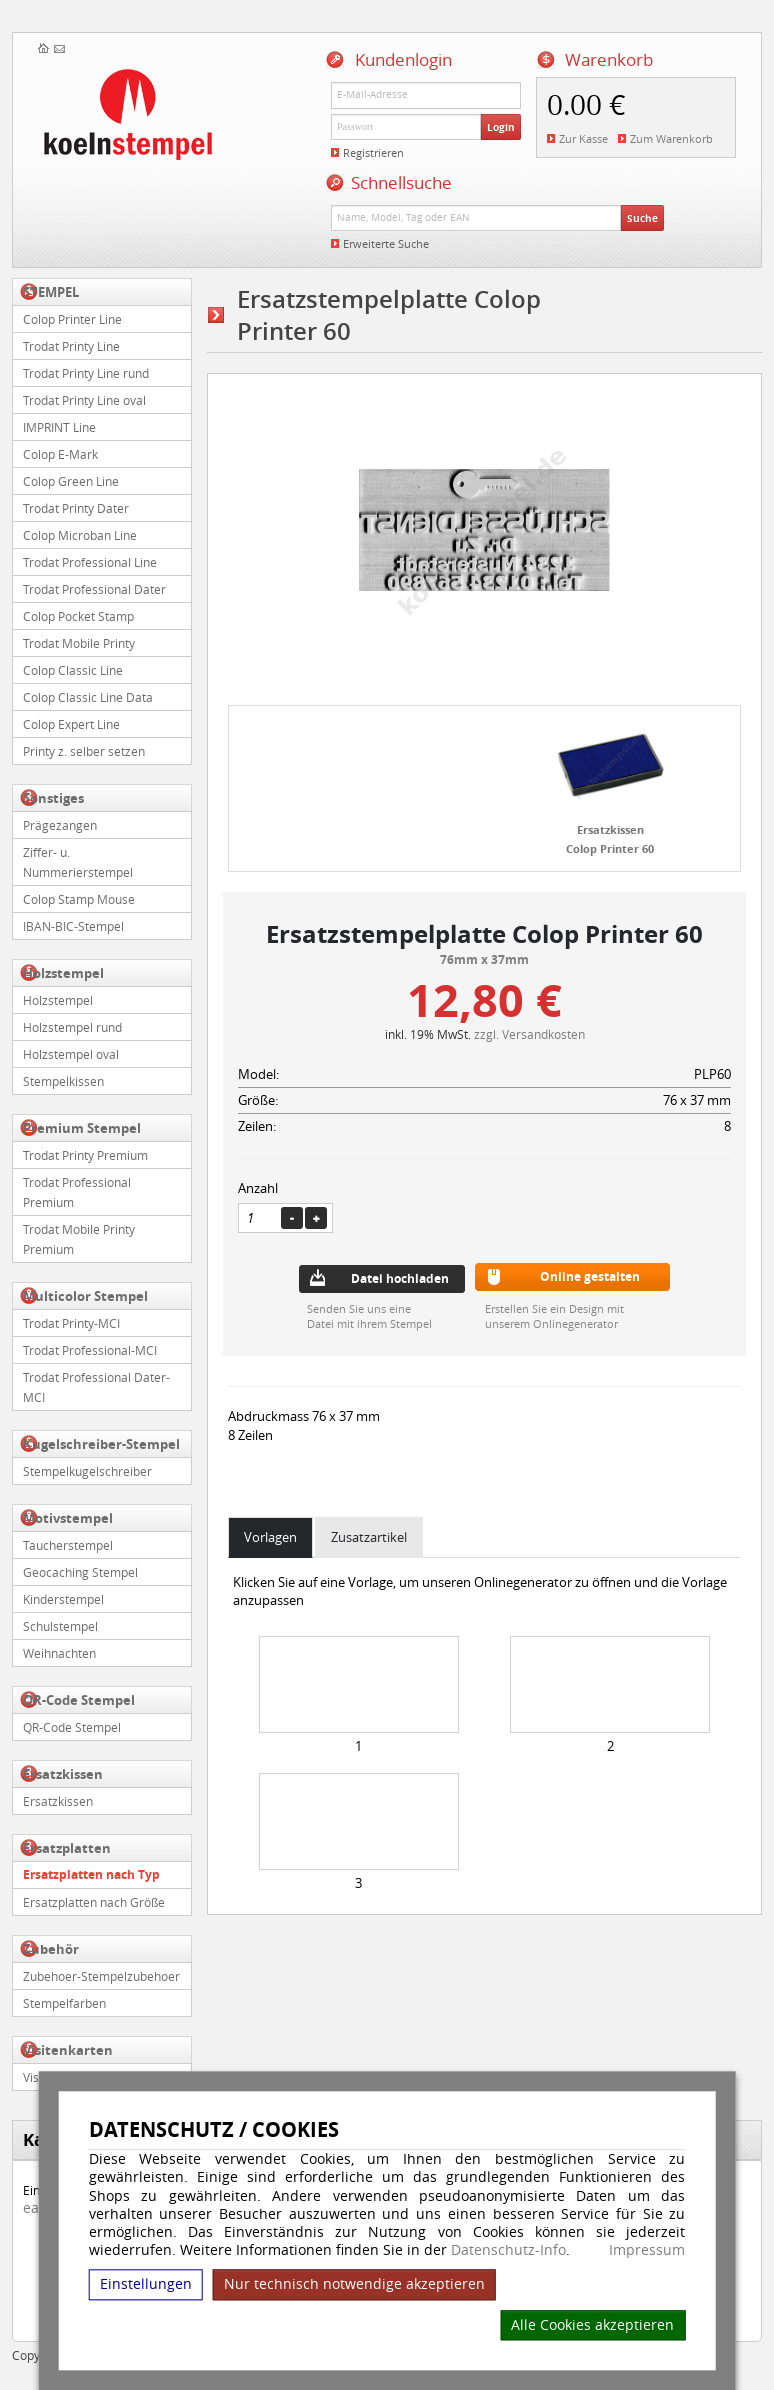 Image resolution: width=774 pixels, height=2390 pixels. What do you see at coordinates (91, 1874) in the screenshot?
I see `Ersatzplatten nach Typ` at bounding box center [91, 1874].